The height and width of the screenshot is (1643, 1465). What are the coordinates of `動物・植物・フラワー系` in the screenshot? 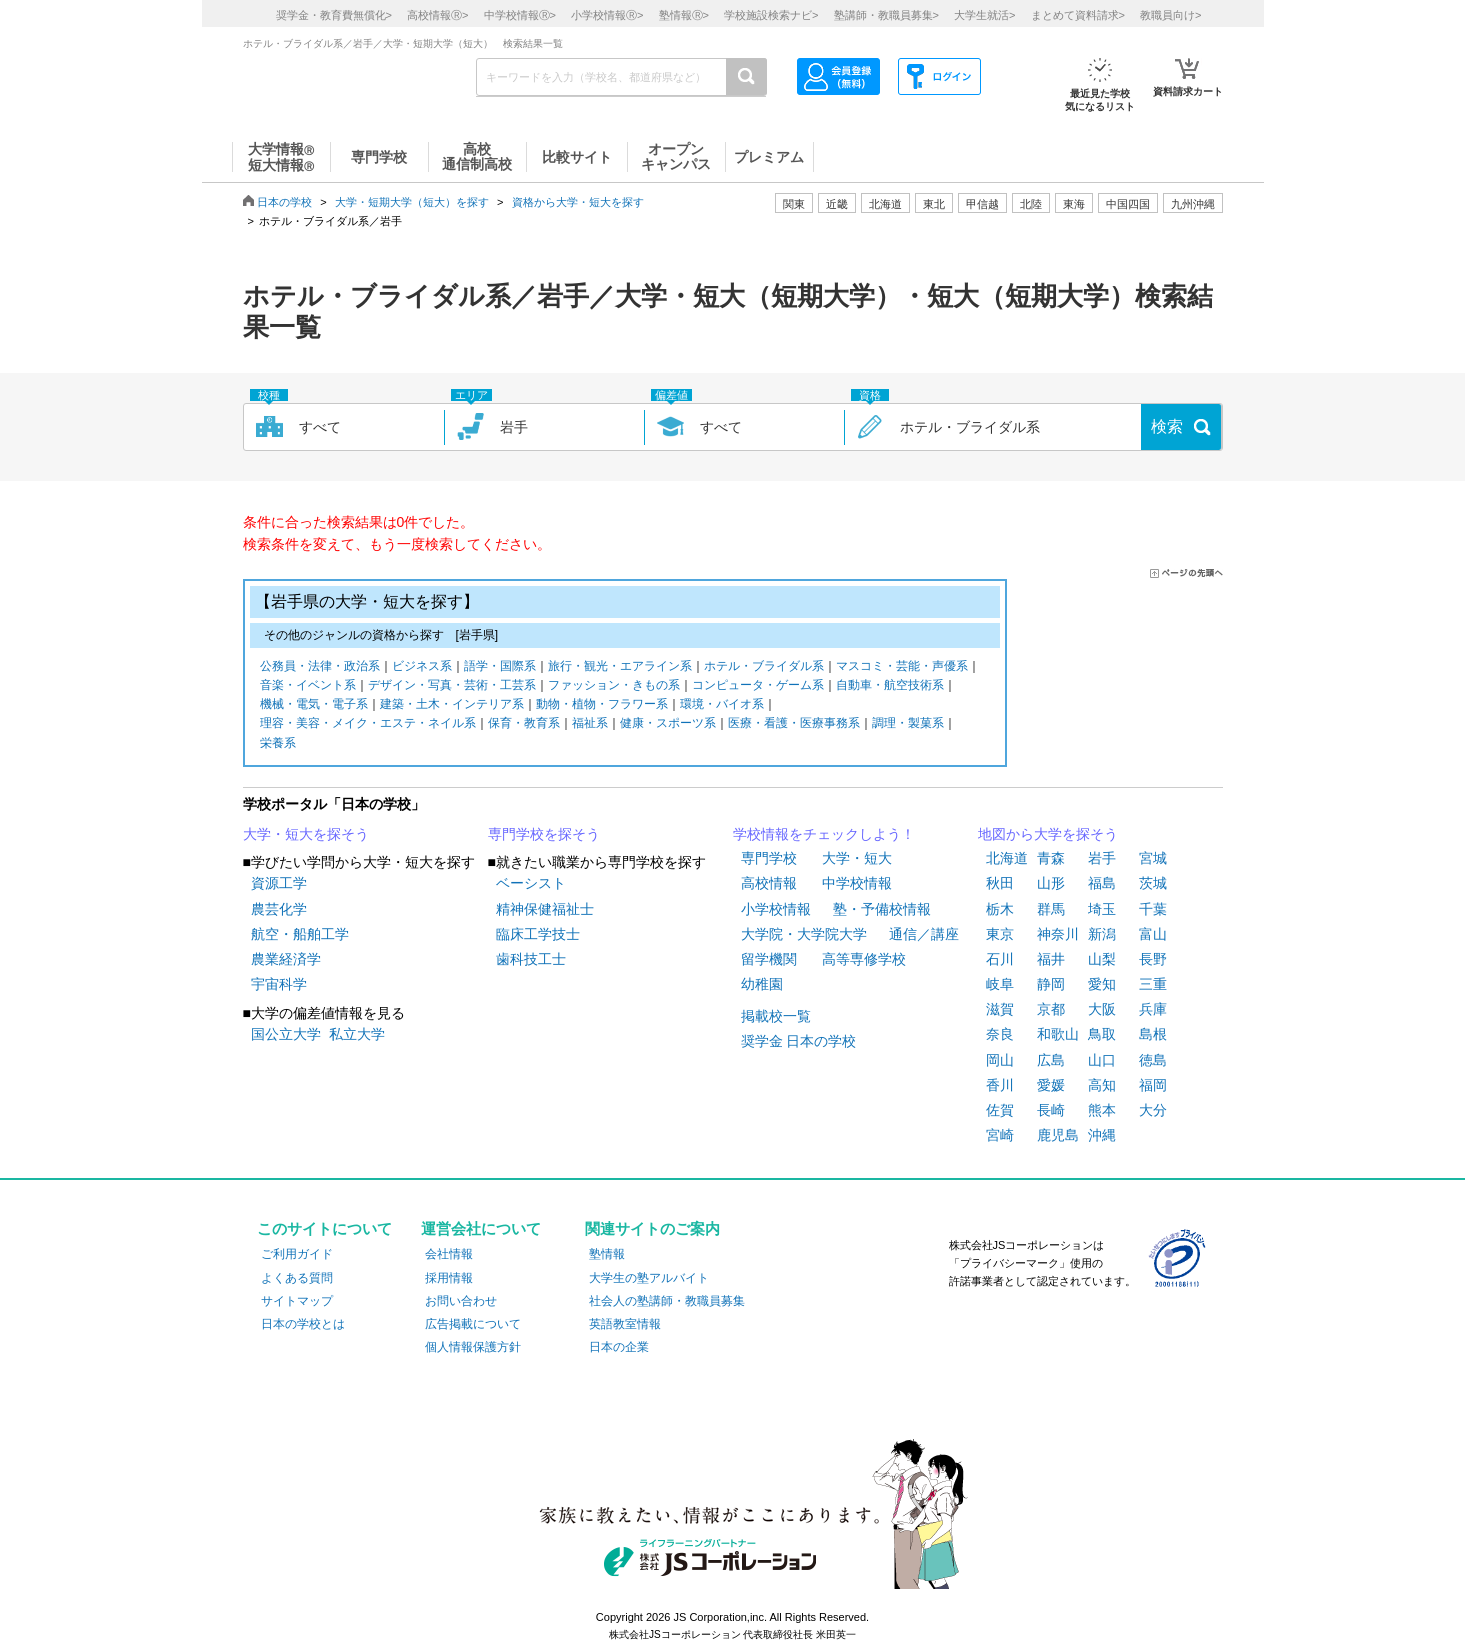 It's located at (602, 705).